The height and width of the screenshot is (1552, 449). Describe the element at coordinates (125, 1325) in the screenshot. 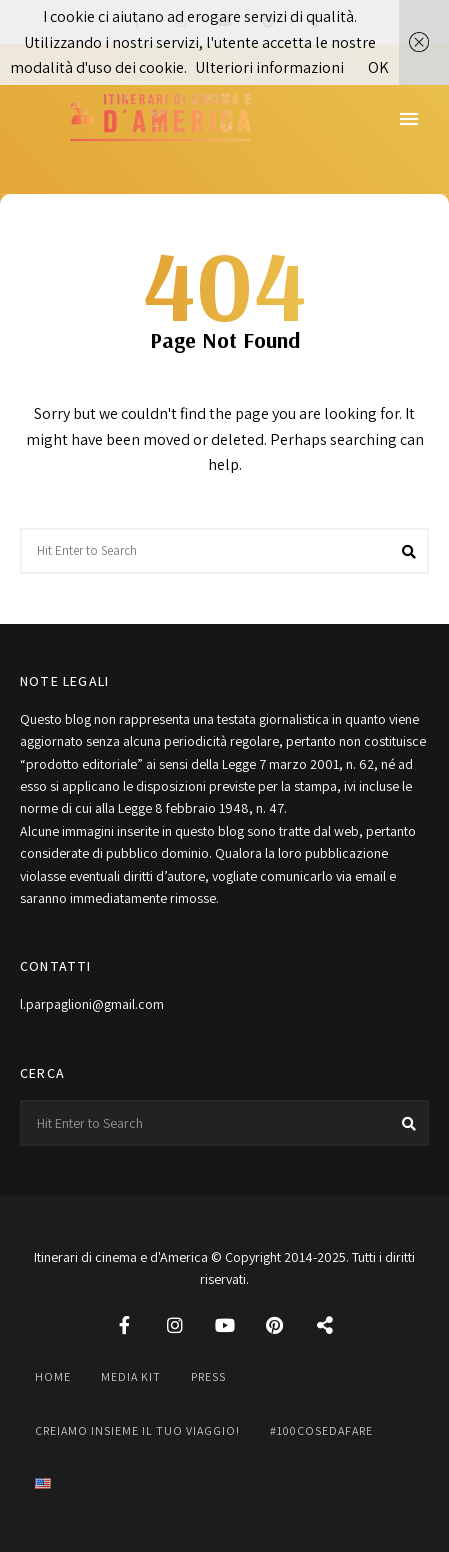

I see `Facebook` at that location.